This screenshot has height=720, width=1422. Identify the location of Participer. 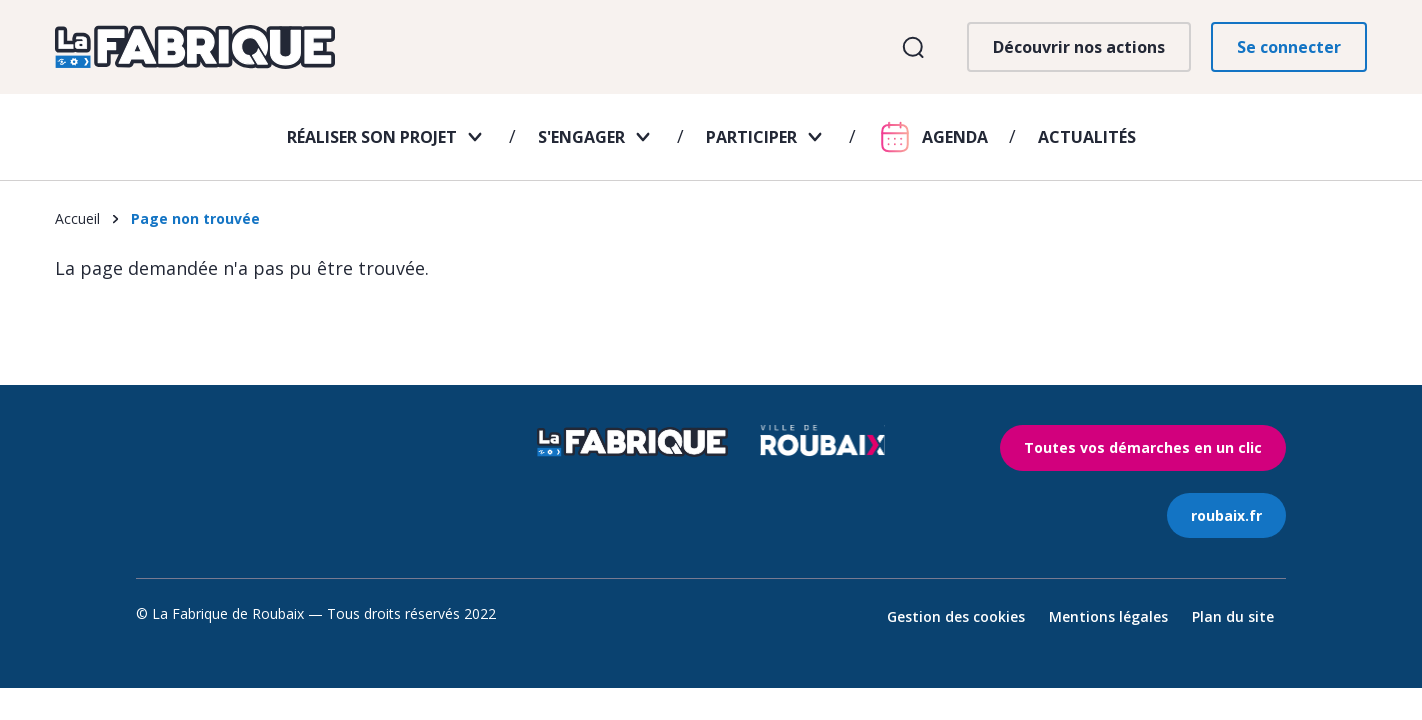
(751, 137).